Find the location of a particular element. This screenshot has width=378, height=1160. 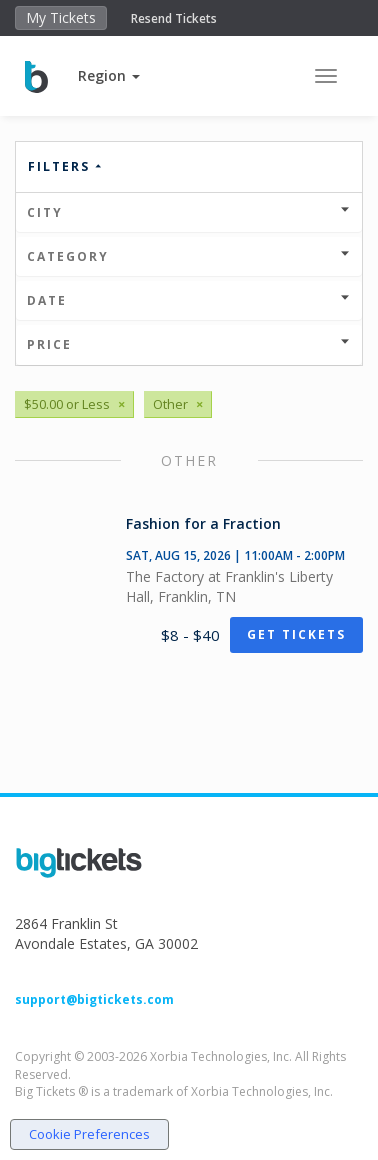

Get Tickets is located at coordinates (296, 634).